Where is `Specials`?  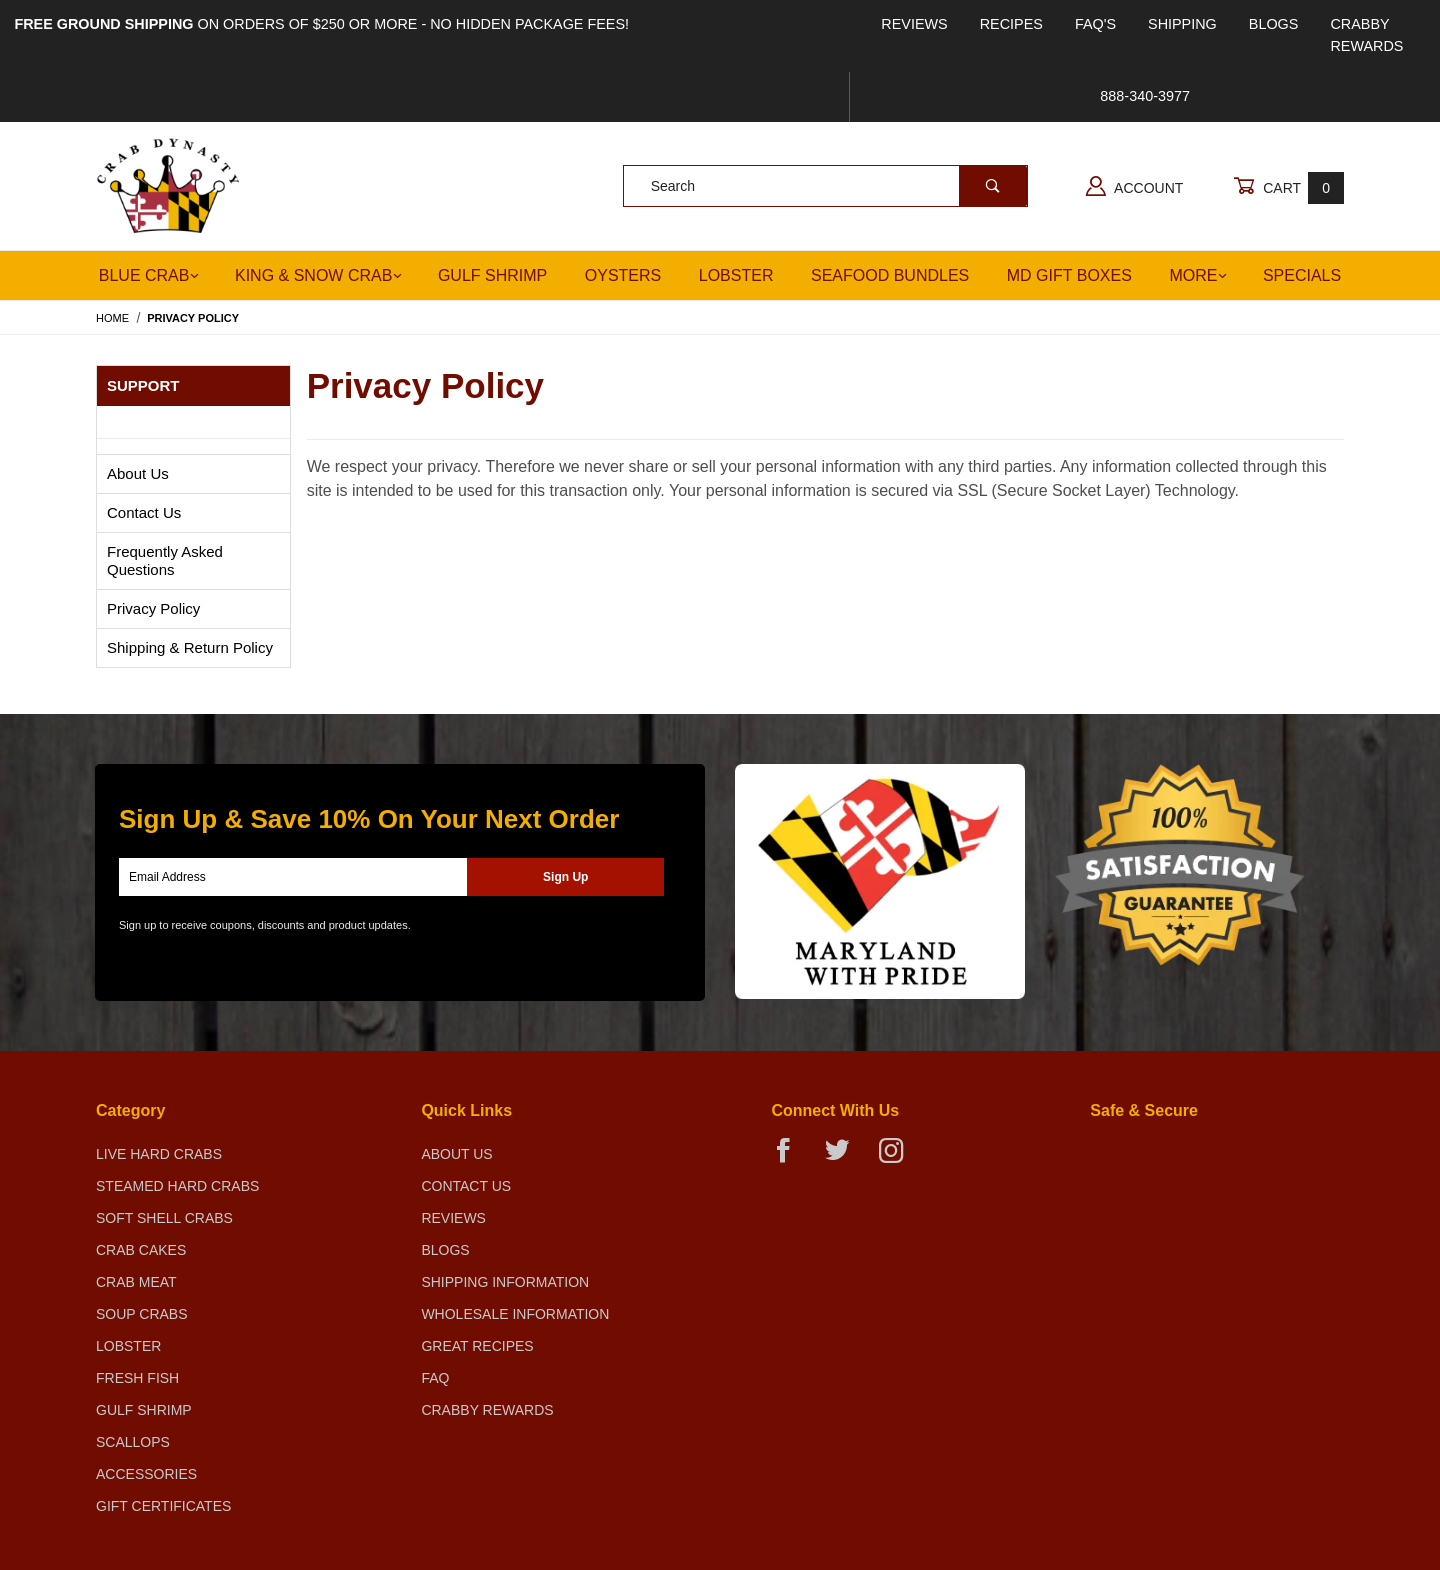 Specials is located at coordinates (1302, 275).